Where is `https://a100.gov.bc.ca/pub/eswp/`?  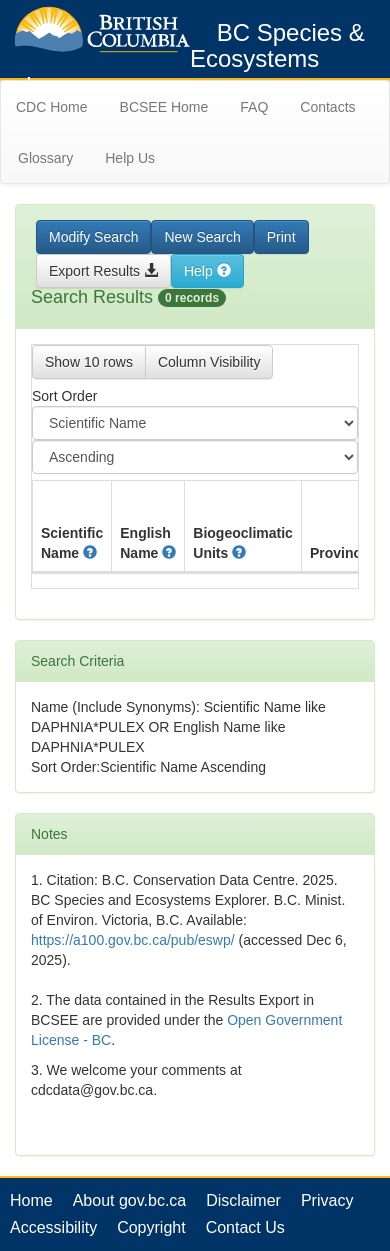
https://a100.gov.bc.ca/pub/eswp/ is located at coordinates (133, 940).